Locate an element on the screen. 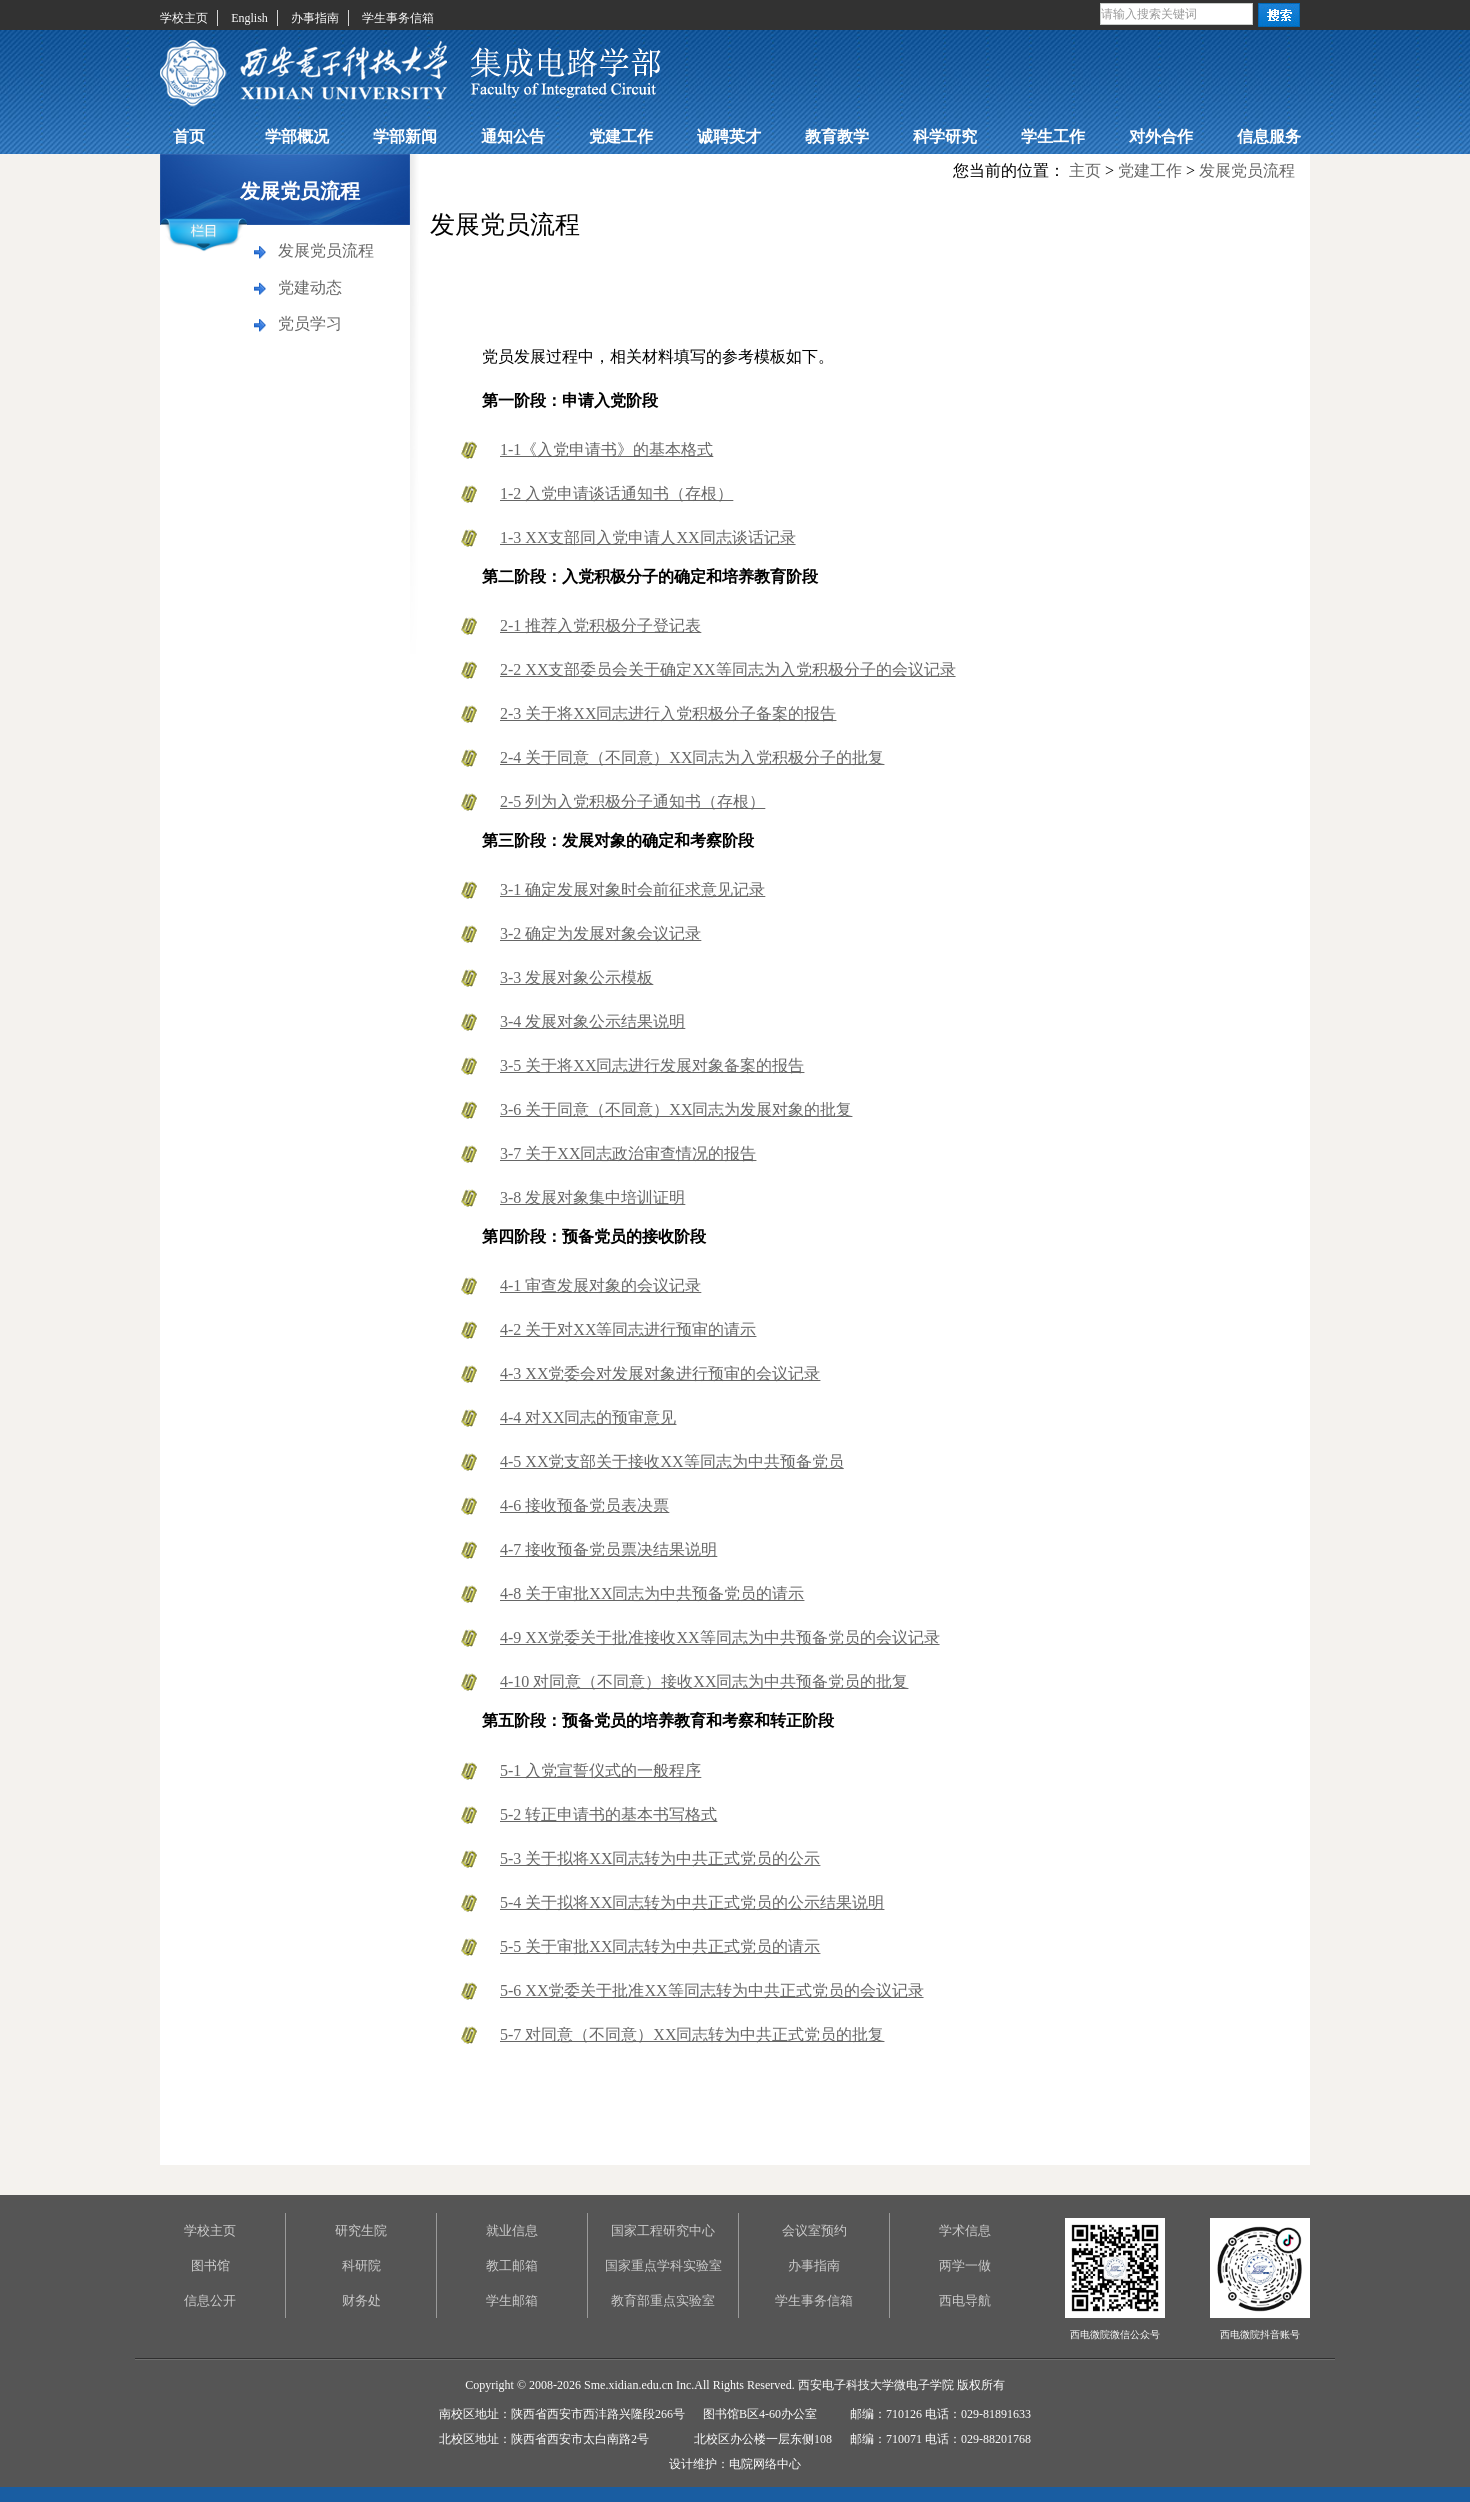  学部概况 is located at coordinates (297, 136).